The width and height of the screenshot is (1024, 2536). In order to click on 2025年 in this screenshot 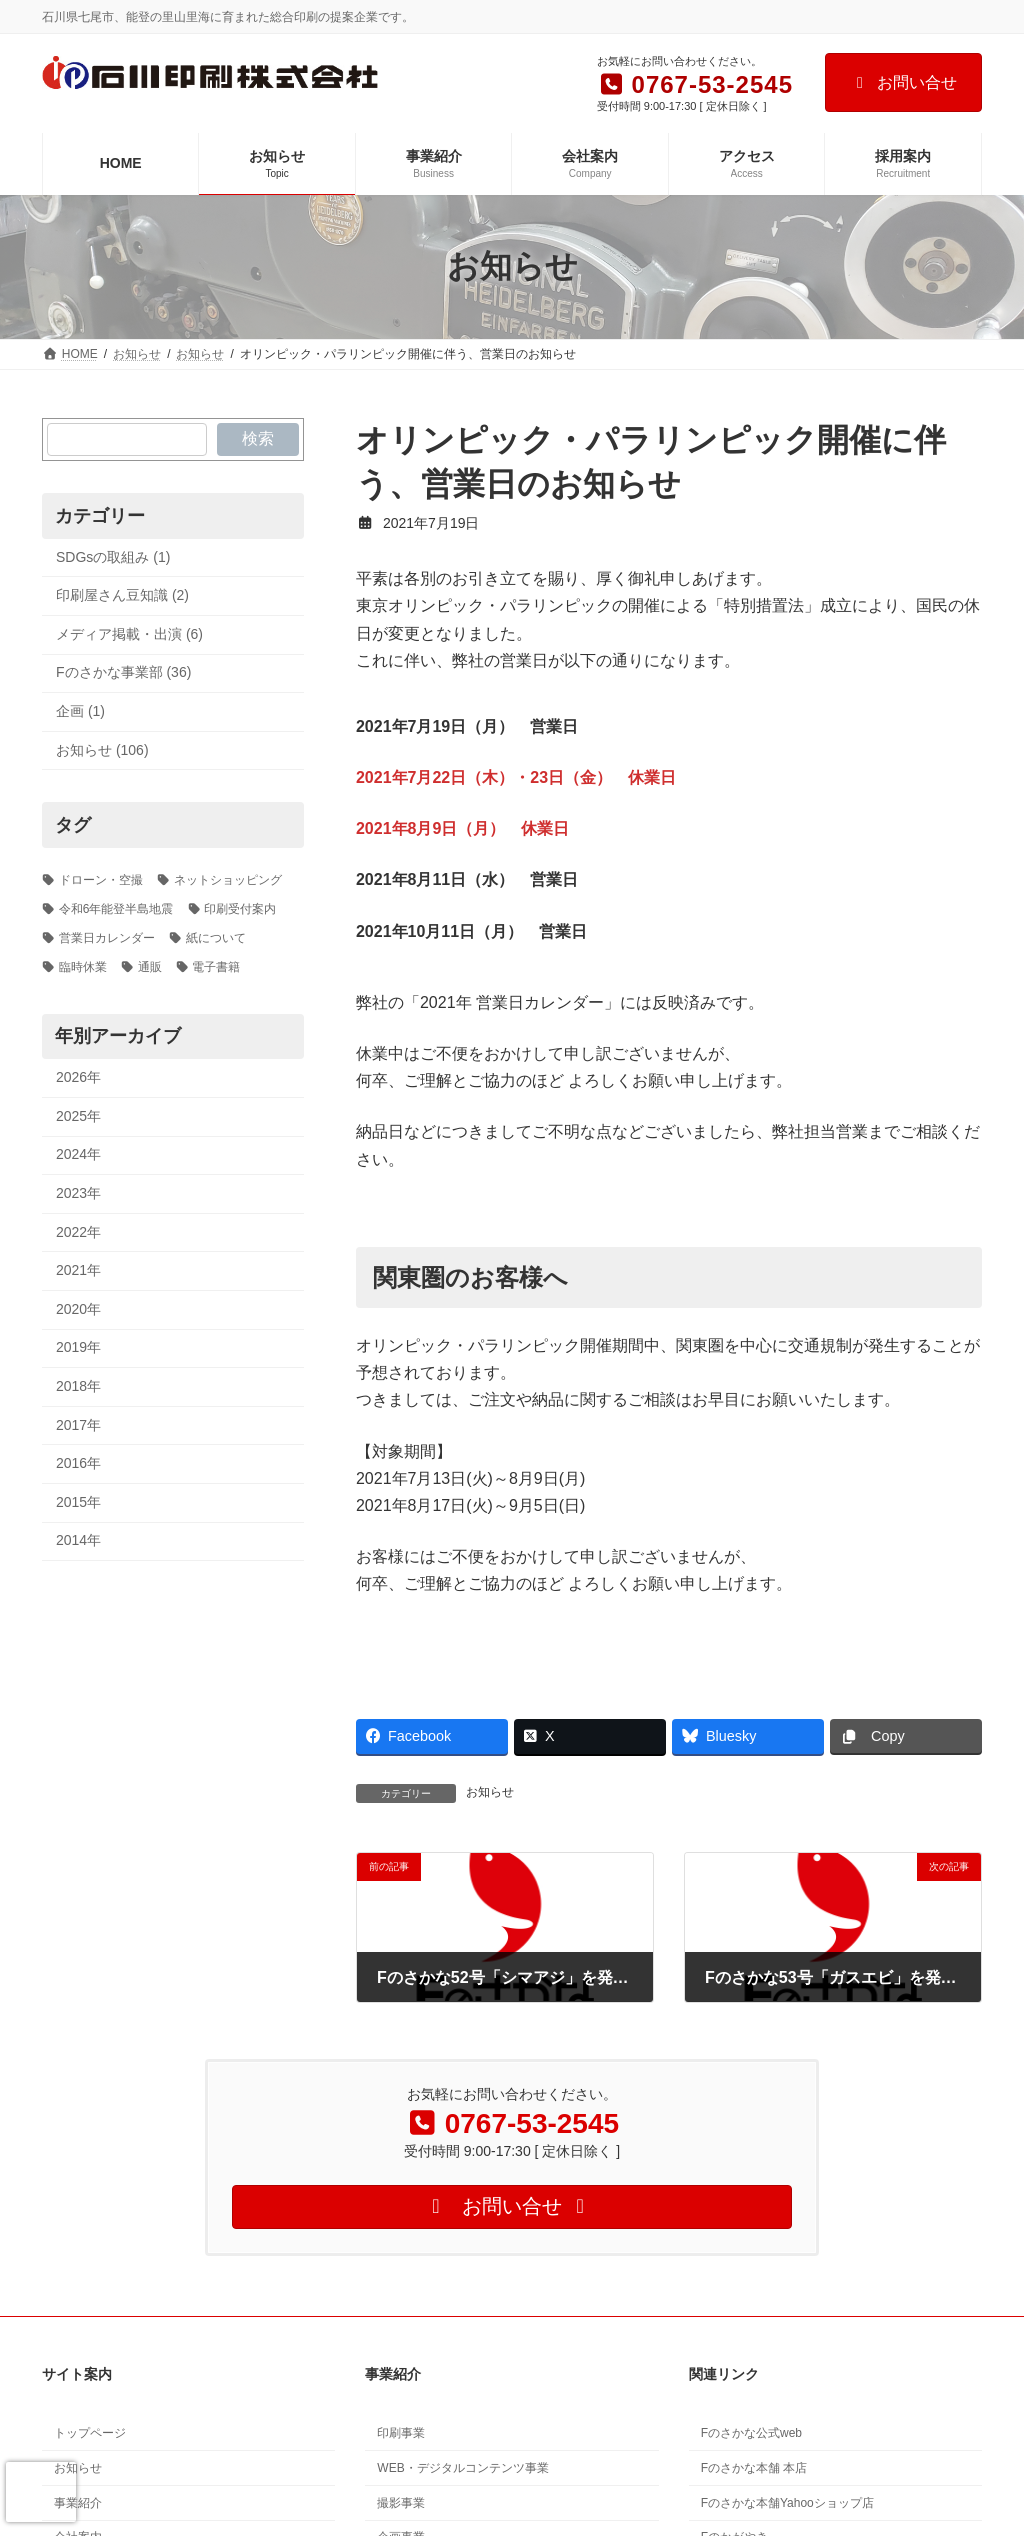, I will do `click(78, 1115)`.